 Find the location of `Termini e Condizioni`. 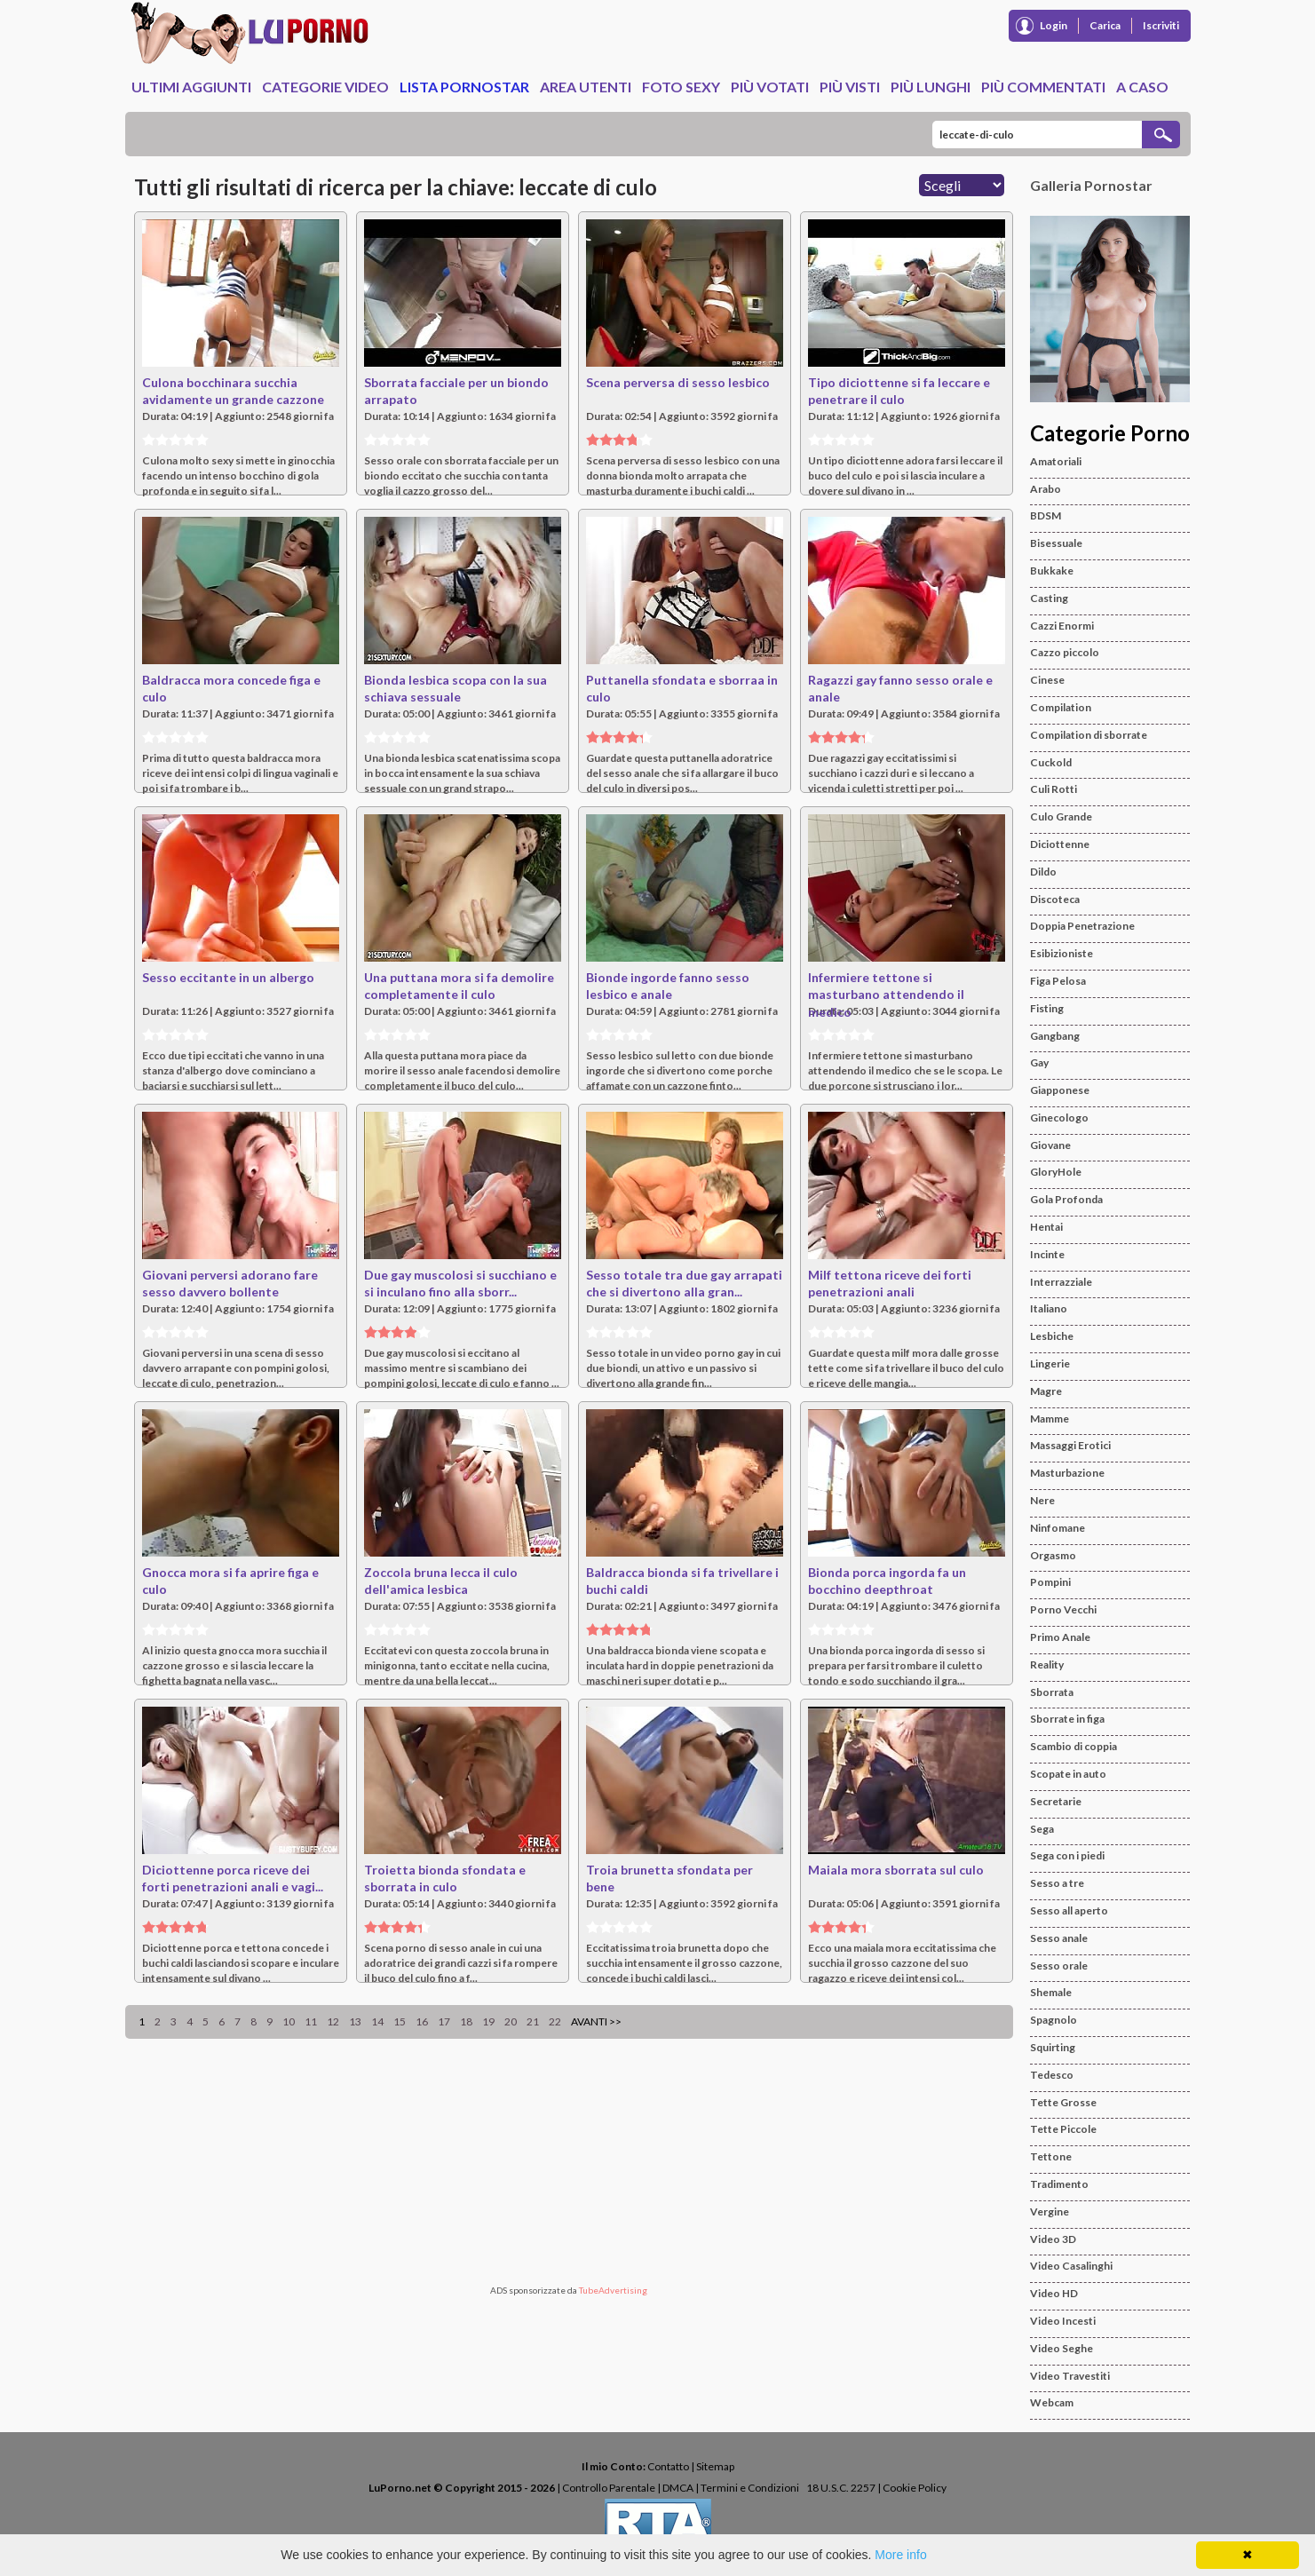

Termini e Condizioni is located at coordinates (750, 2487).